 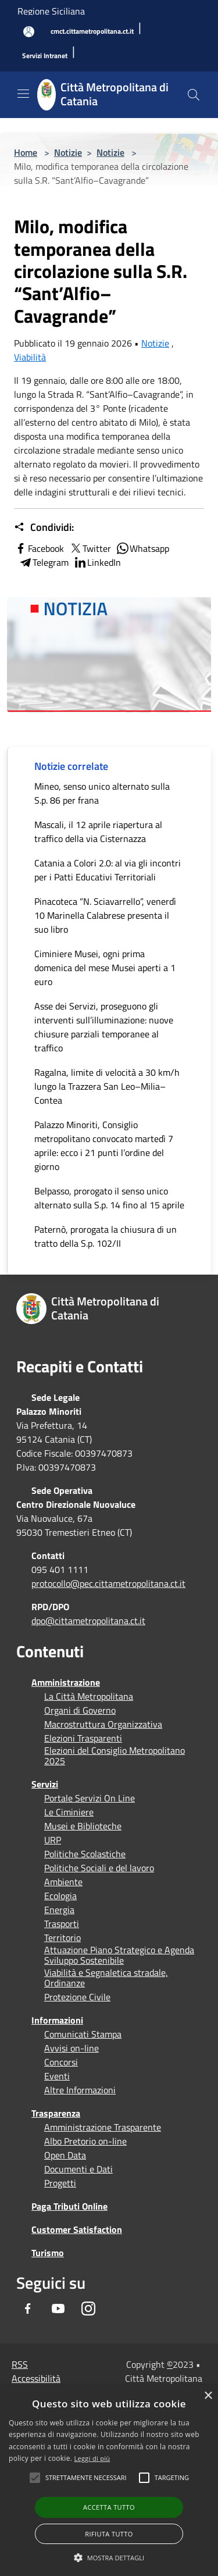 What do you see at coordinates (44, 1784) in the screenshot?
I see `Servizi` at bounding box center [44, 1784].